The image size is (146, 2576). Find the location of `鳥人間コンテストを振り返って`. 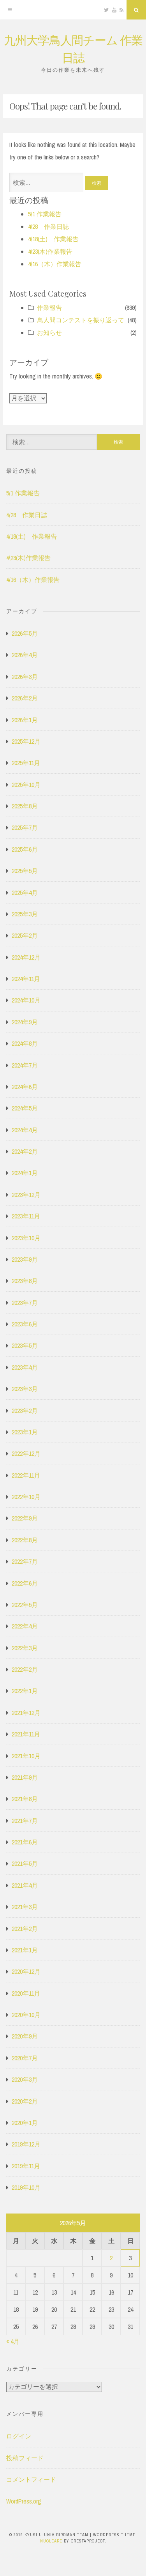

鳥人間コンテストを振り返って is located at coordinates (80, 320).